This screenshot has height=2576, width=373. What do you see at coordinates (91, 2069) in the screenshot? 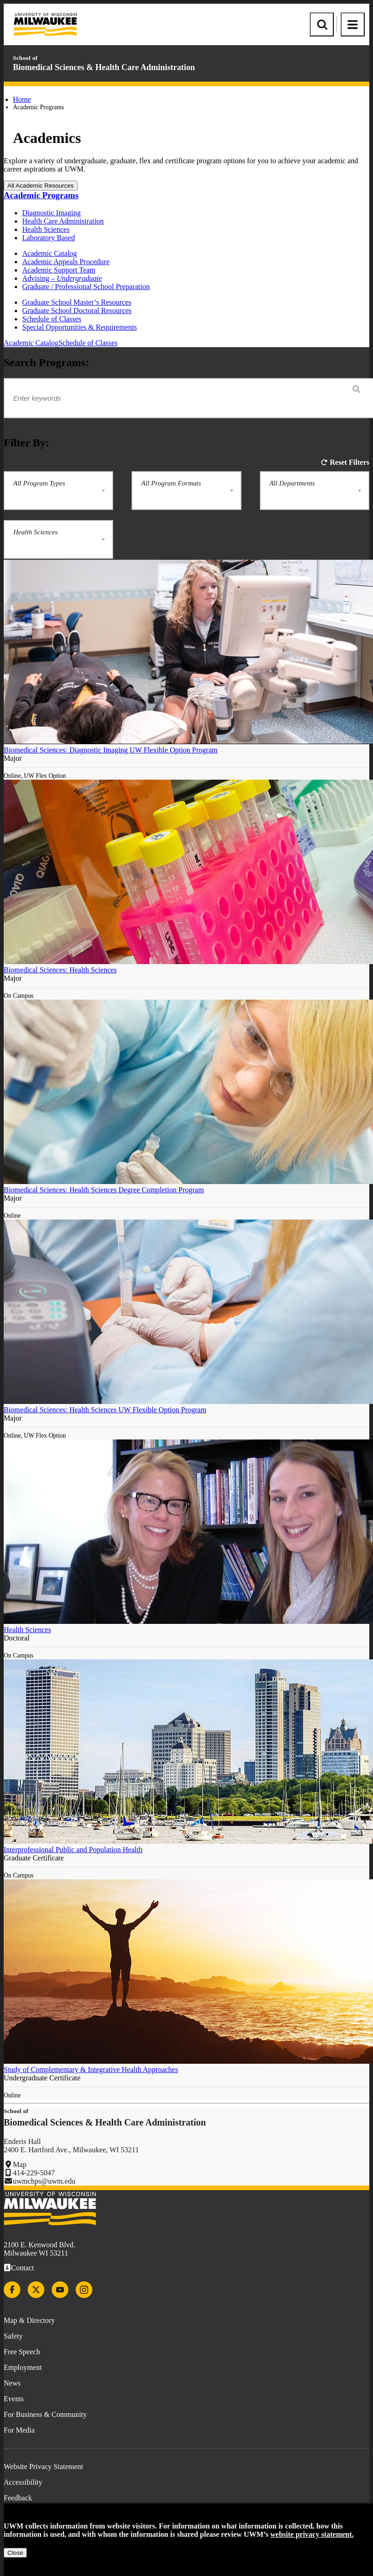
I see `Study of Complementary & Integrative Health Approaches` at bounding box center [91, 2069].